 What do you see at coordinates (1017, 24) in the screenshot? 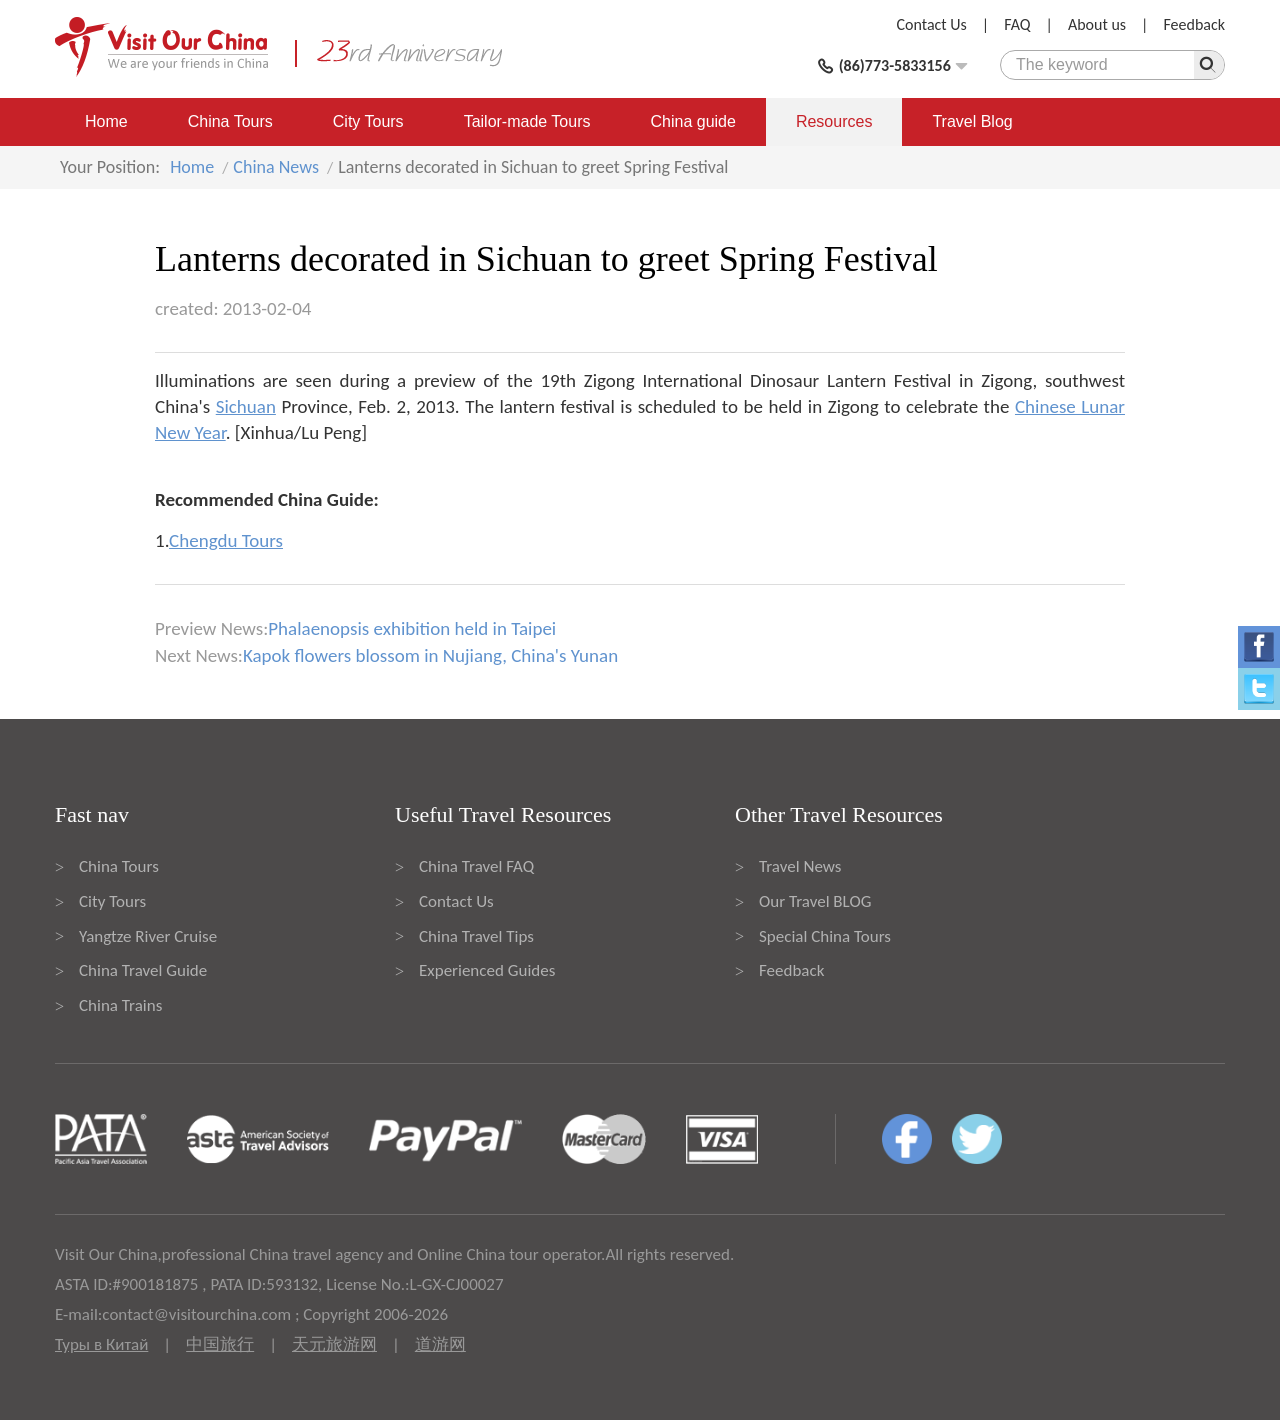
I see `FAQ` at bounding box center [1017, 24].